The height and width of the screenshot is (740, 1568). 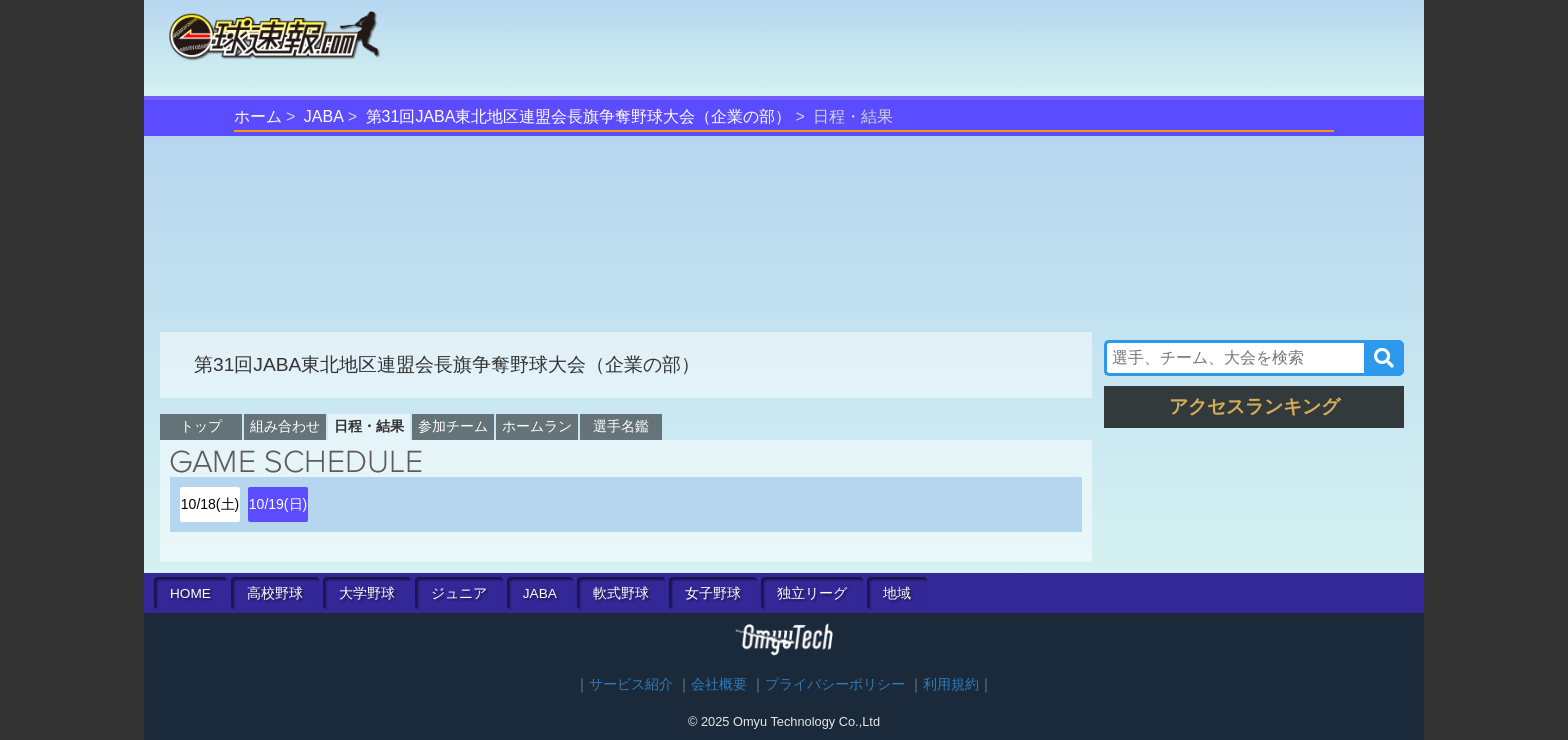 I want to click on 女子, so click(x=713, y=593).